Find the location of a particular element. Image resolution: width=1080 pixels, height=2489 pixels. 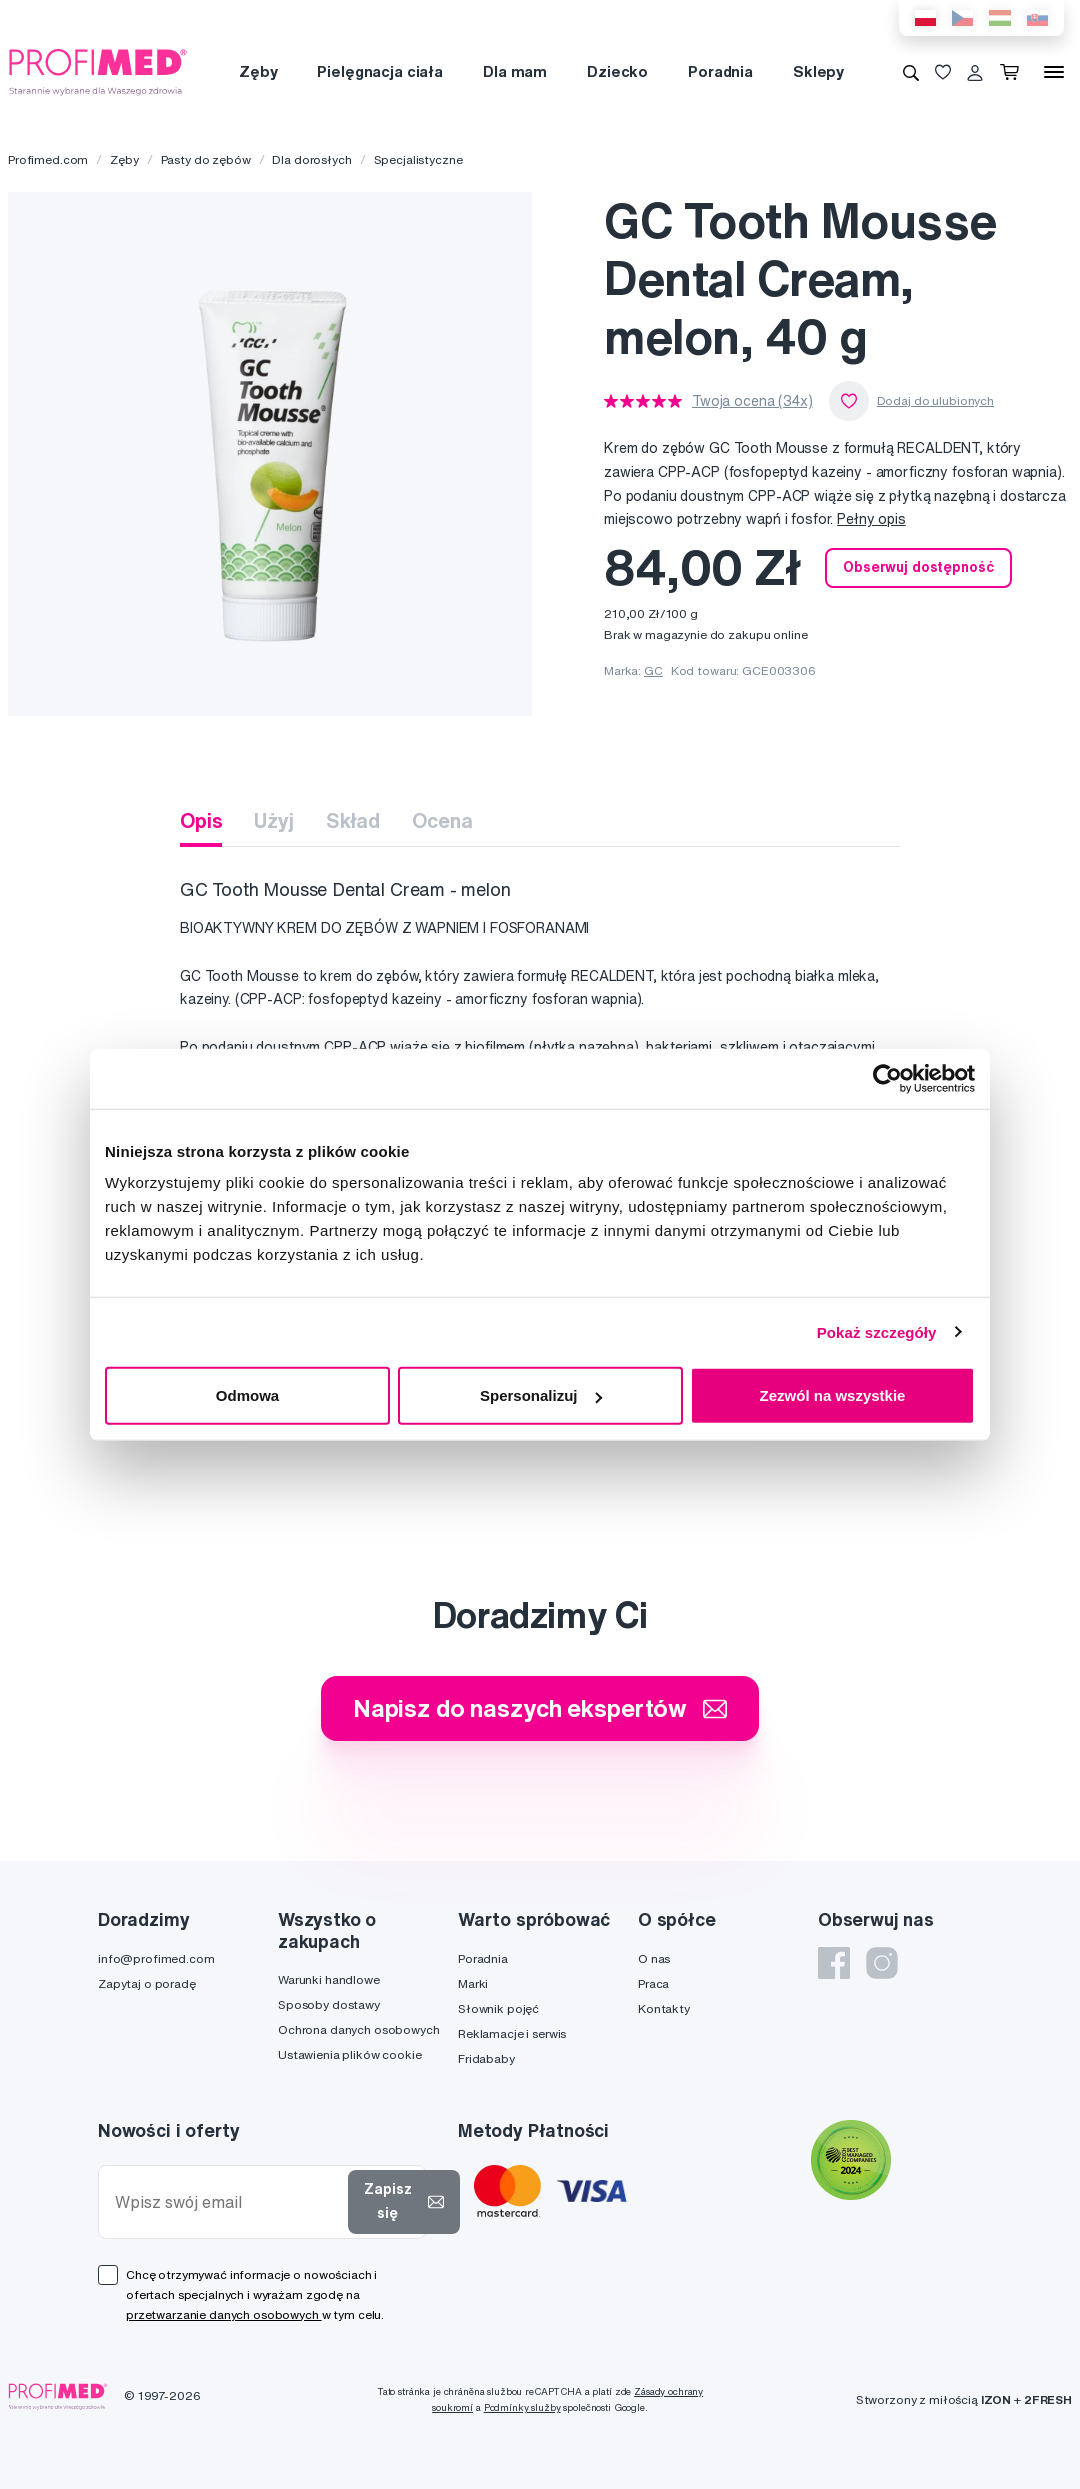

Sklepy is located at coordinates (818, 71).